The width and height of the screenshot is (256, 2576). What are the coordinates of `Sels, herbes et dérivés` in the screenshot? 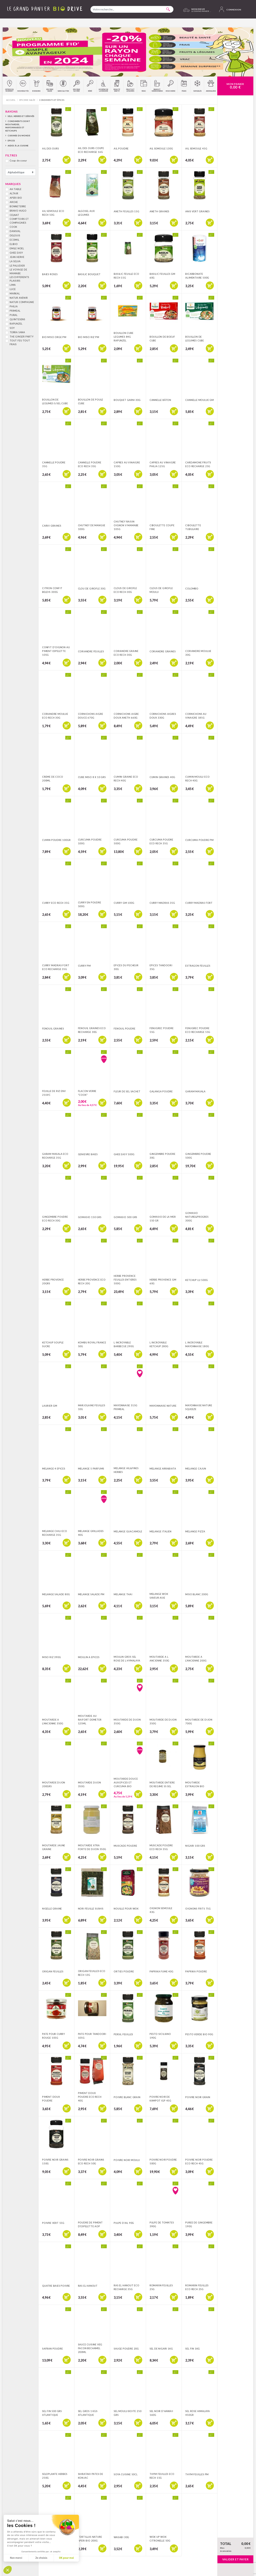 It's located at (21, 116).